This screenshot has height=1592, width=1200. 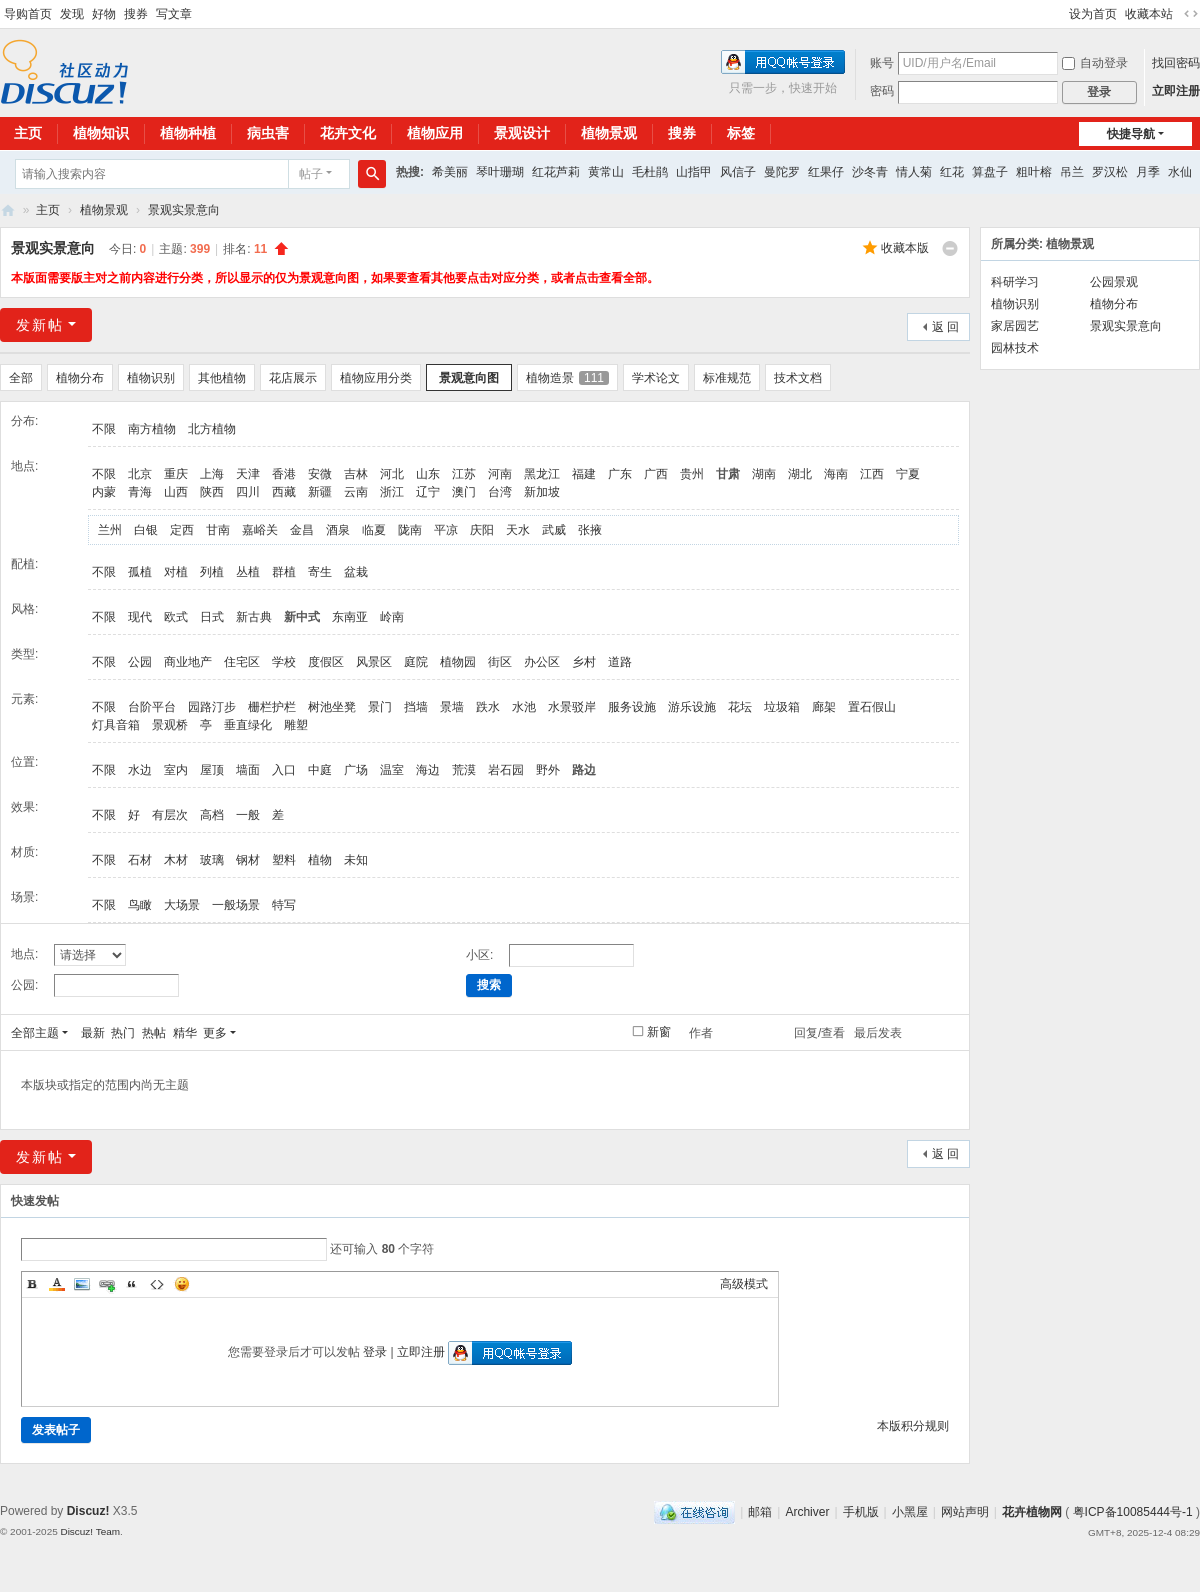 What do you see at coordinates (965, 1512) in the screenshot?
I see `网站声明` at bounding box center [965, 1512].